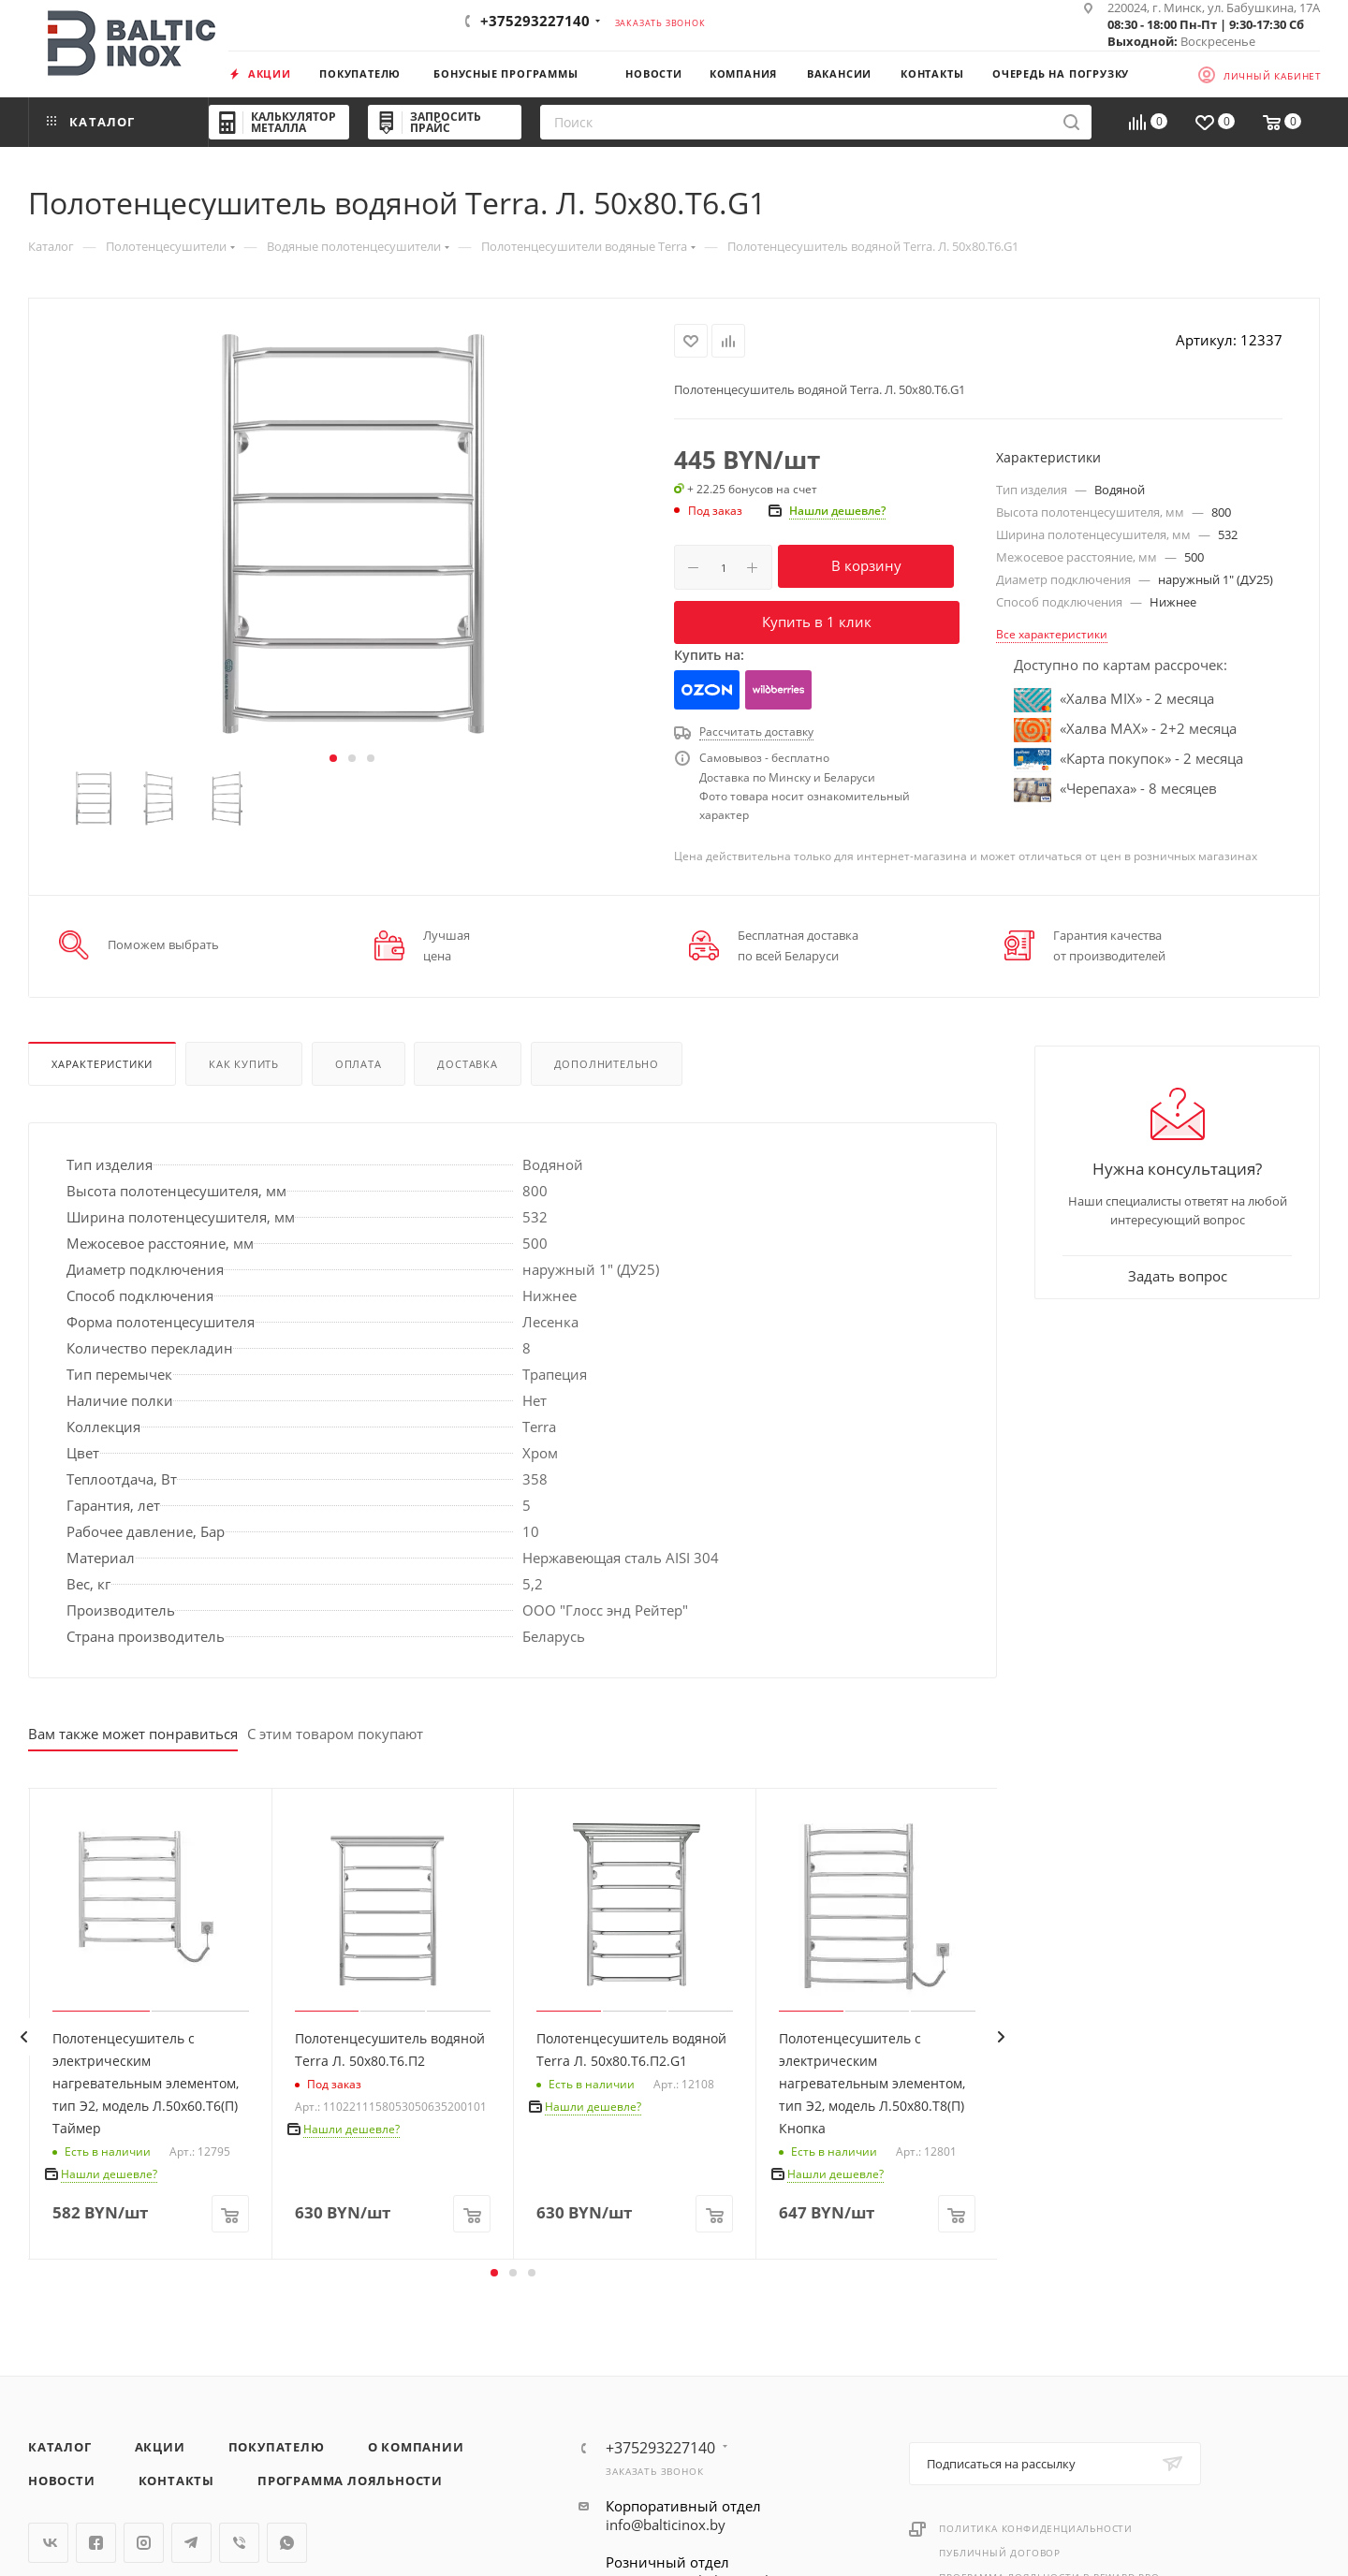  Describe the element at coordinates (467, 1064) in the screenshot. I see `Доставка` at that location.